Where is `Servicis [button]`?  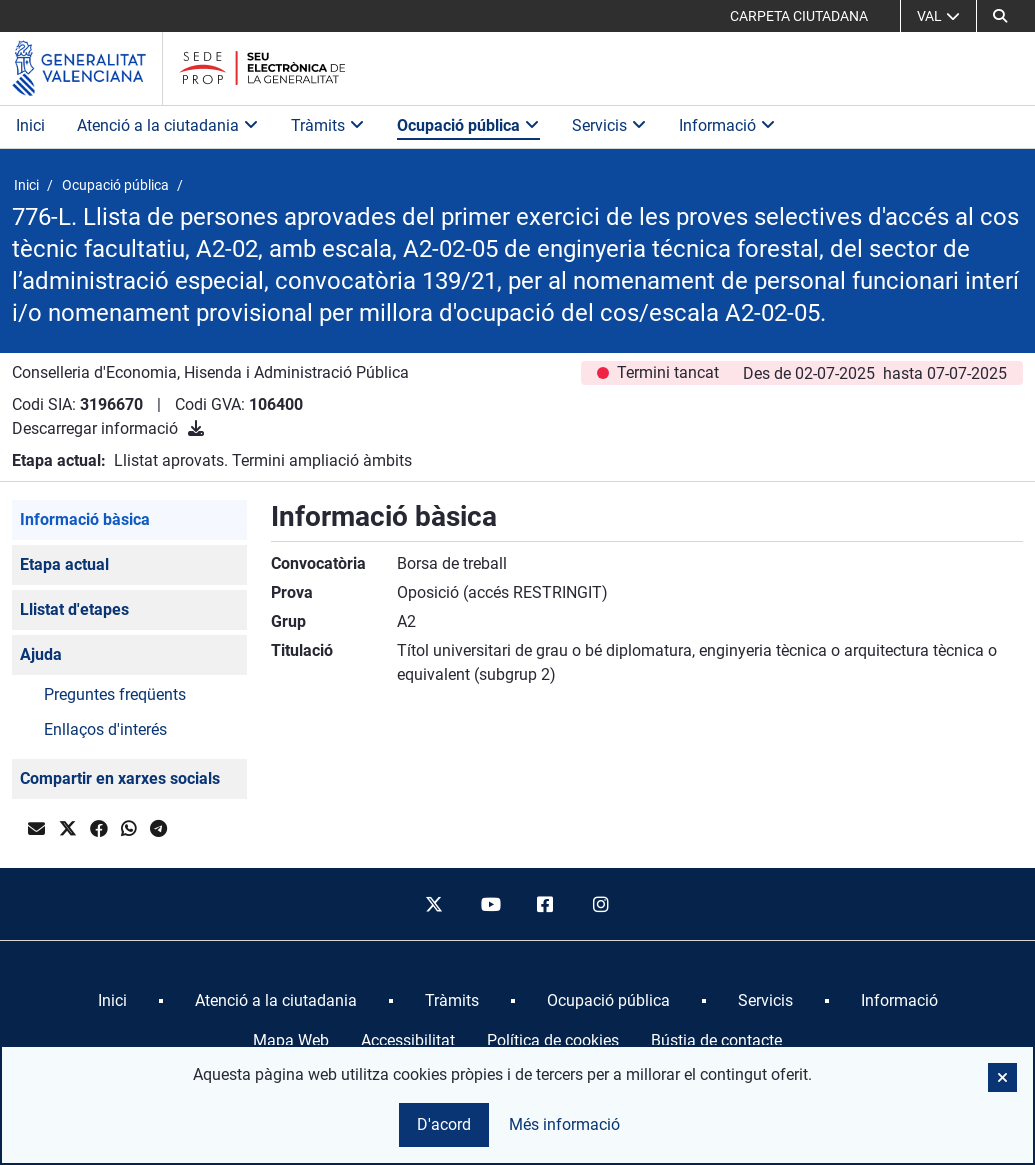 Servicis [button] is located at coordinates (609, 125).